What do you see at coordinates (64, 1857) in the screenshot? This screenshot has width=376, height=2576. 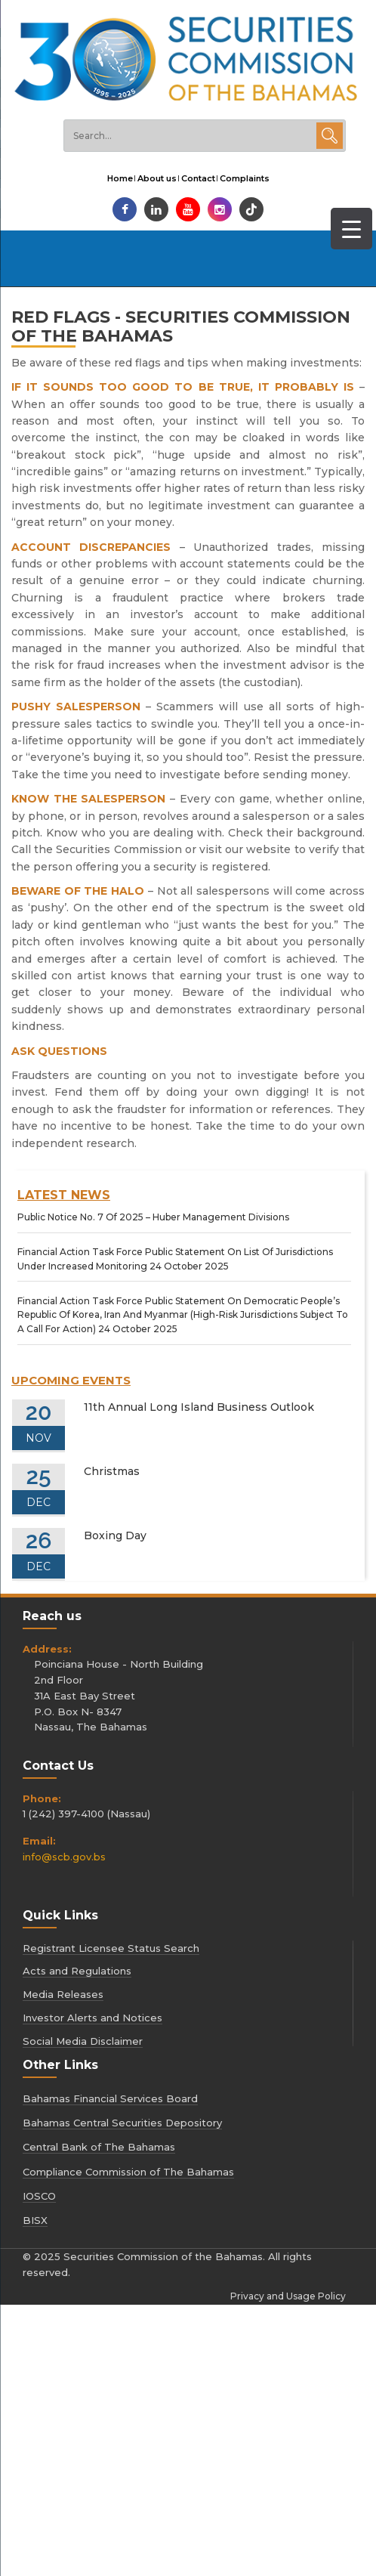 I see `info@scb.gov.bs` at bounding box center [64, 1857].